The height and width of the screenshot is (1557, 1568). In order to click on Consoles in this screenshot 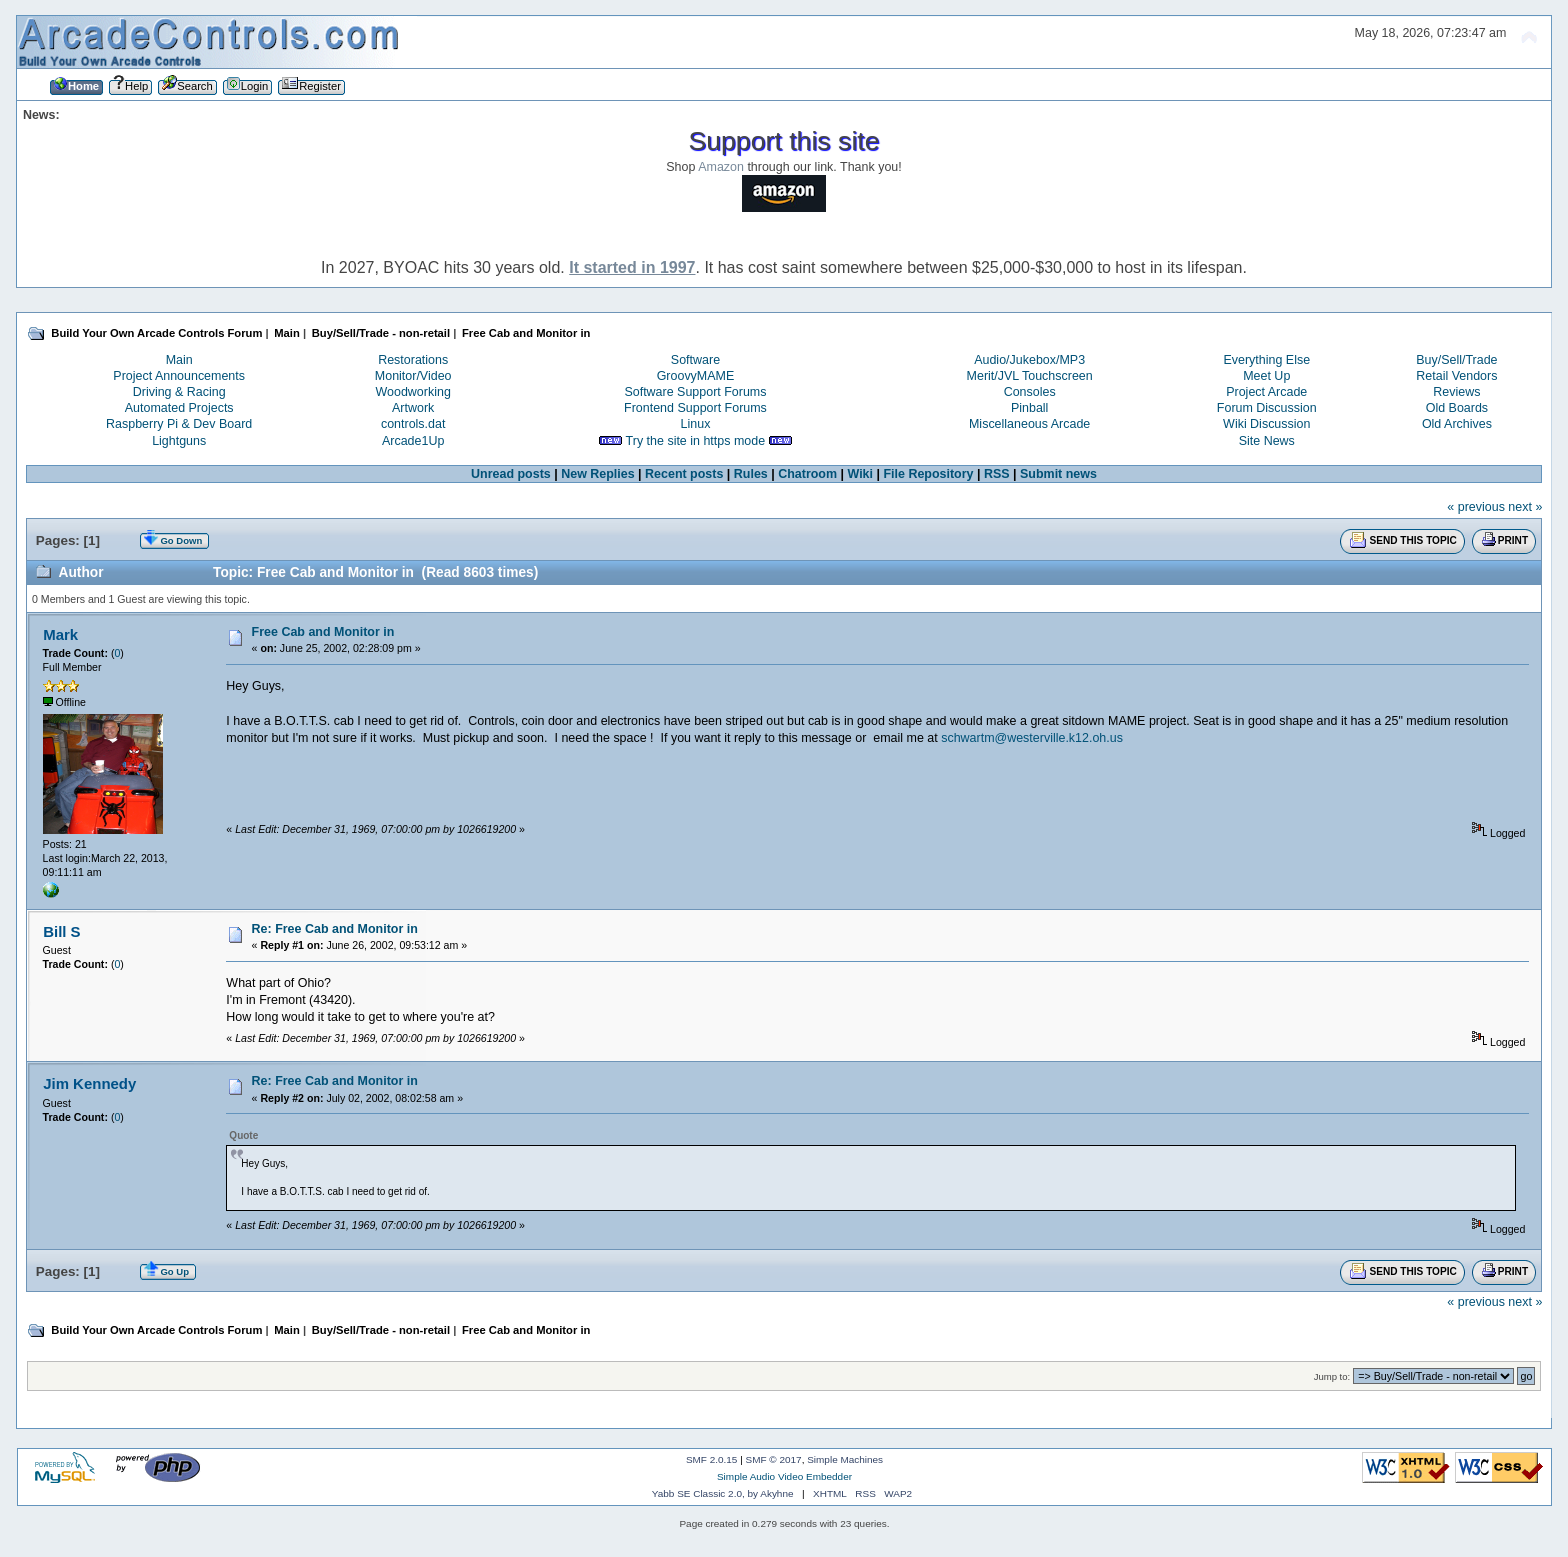, I will do `click(1030, 392)`.